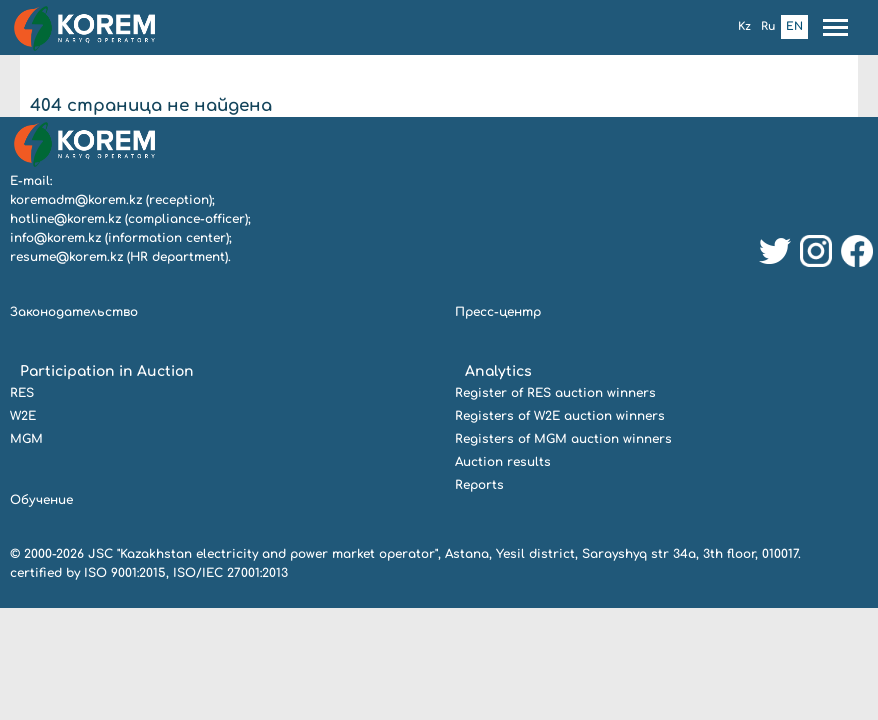 This screenshot has width=878, height=720. I want to click on Обучение, so click(41, 500).